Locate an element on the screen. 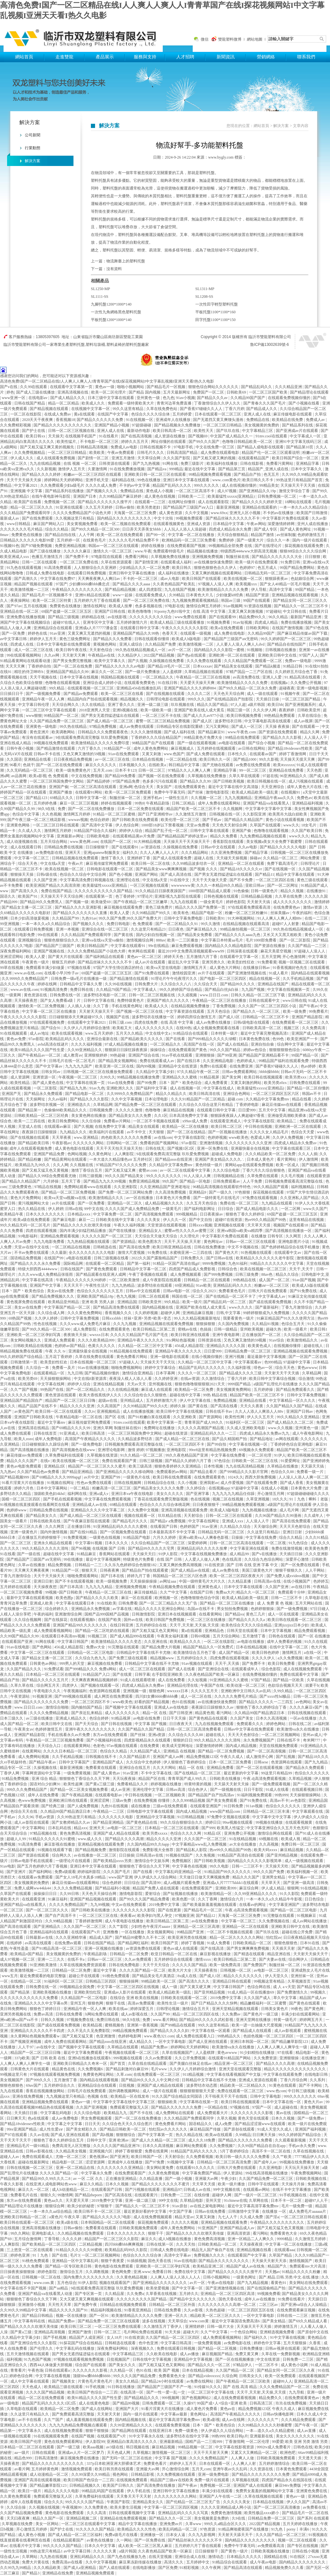  日韩精品久久久免费观看夜色 is located at coordinates (103, 732).